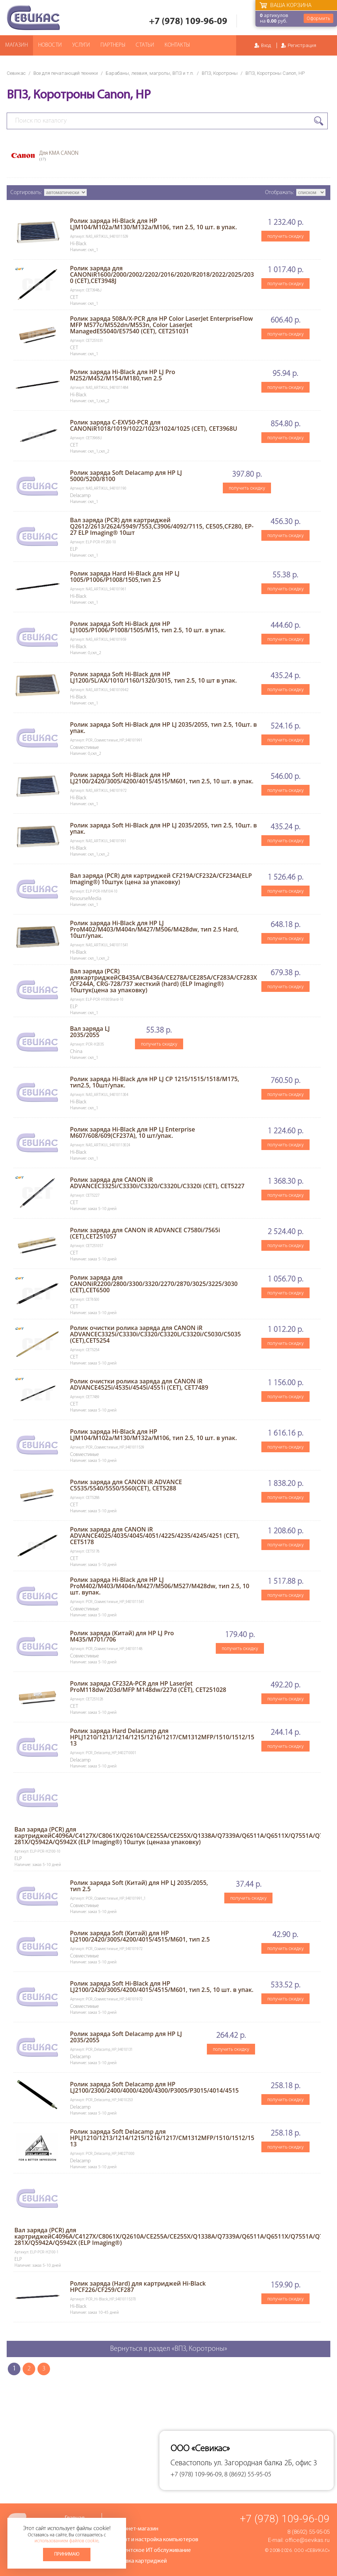 Image resolution: width=337 pixels, height=2576 pixels. What do you see at coordinates (90, 1031) in the screenshot?
I see `Вал заряда LJ 2035/2055` at bounding box center [90, 1031].